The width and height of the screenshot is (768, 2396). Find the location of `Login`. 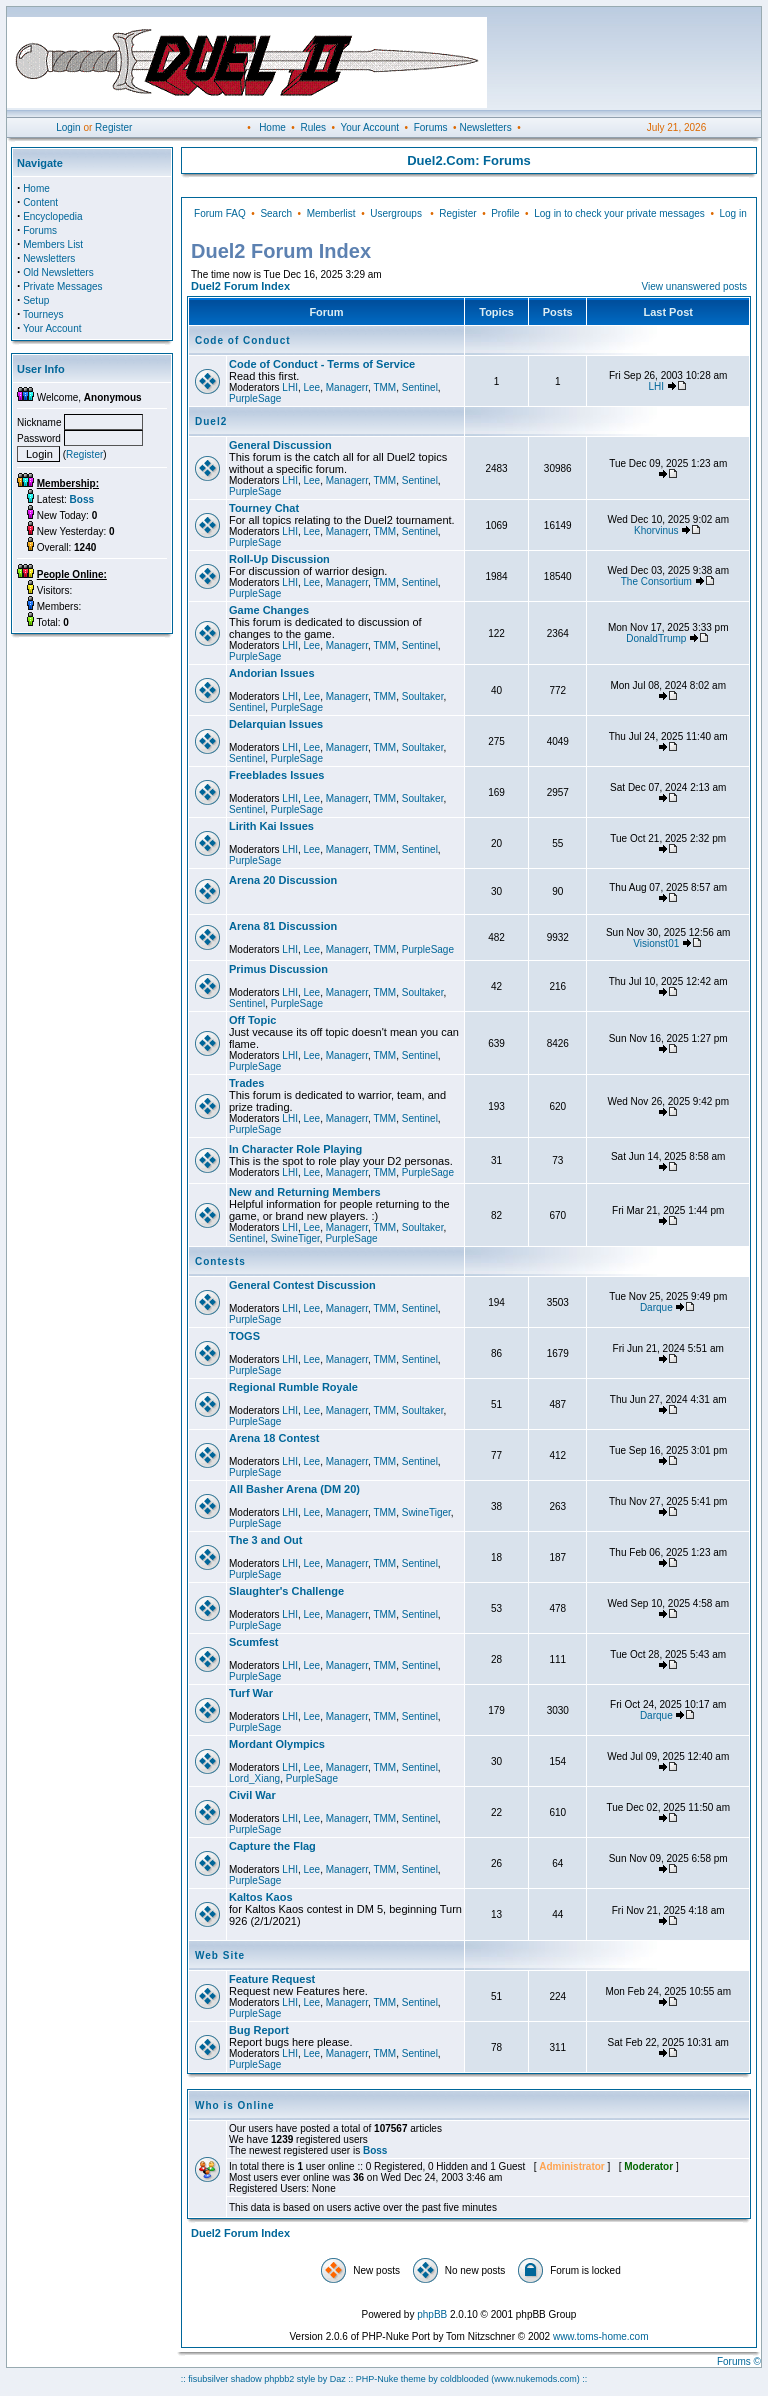

Login is located at coordinates (68, 127).